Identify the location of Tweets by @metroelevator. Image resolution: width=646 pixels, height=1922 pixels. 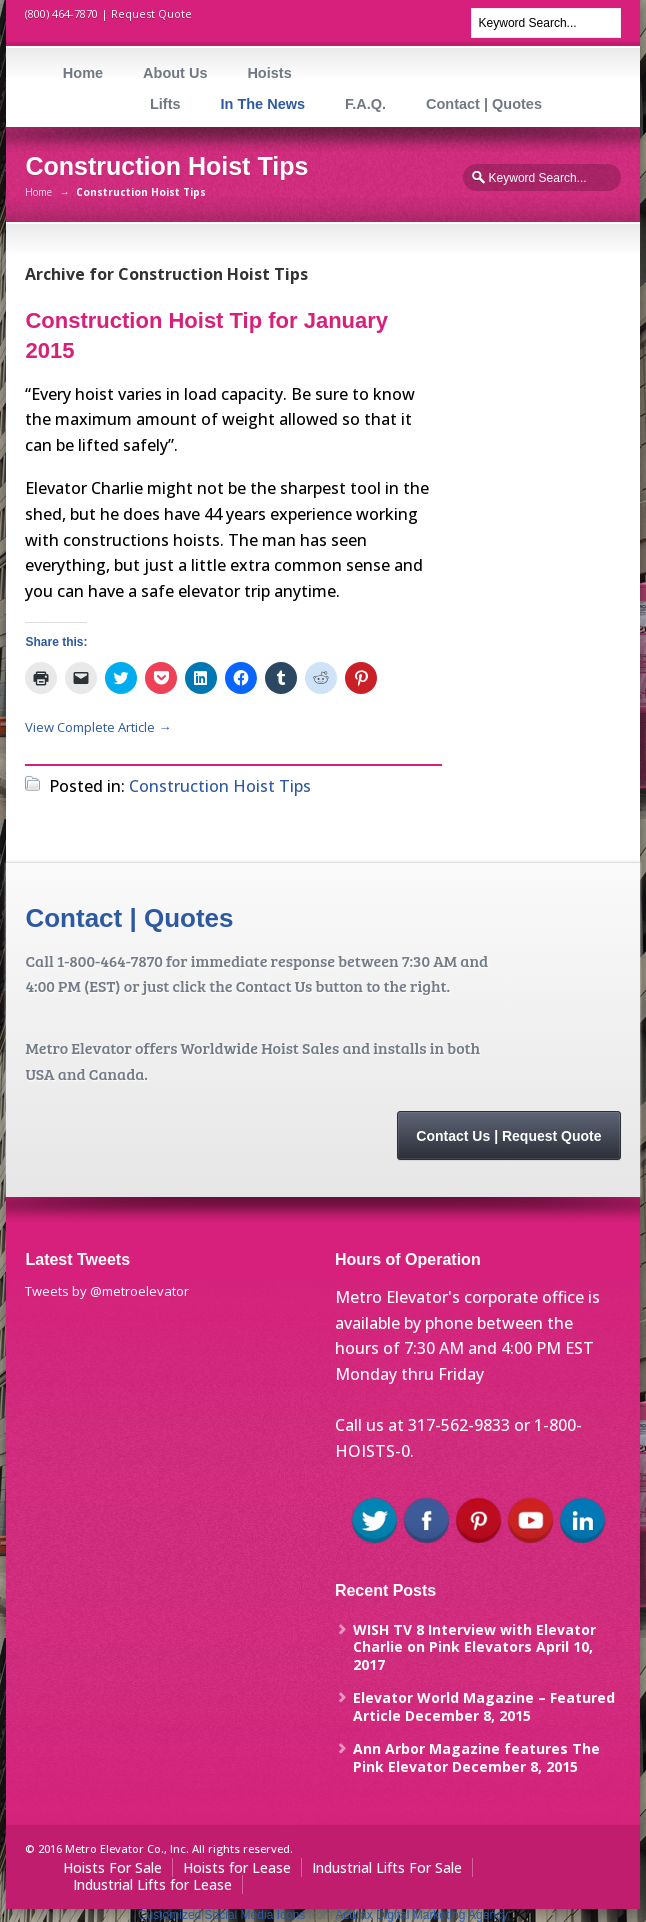
(107, 1291).